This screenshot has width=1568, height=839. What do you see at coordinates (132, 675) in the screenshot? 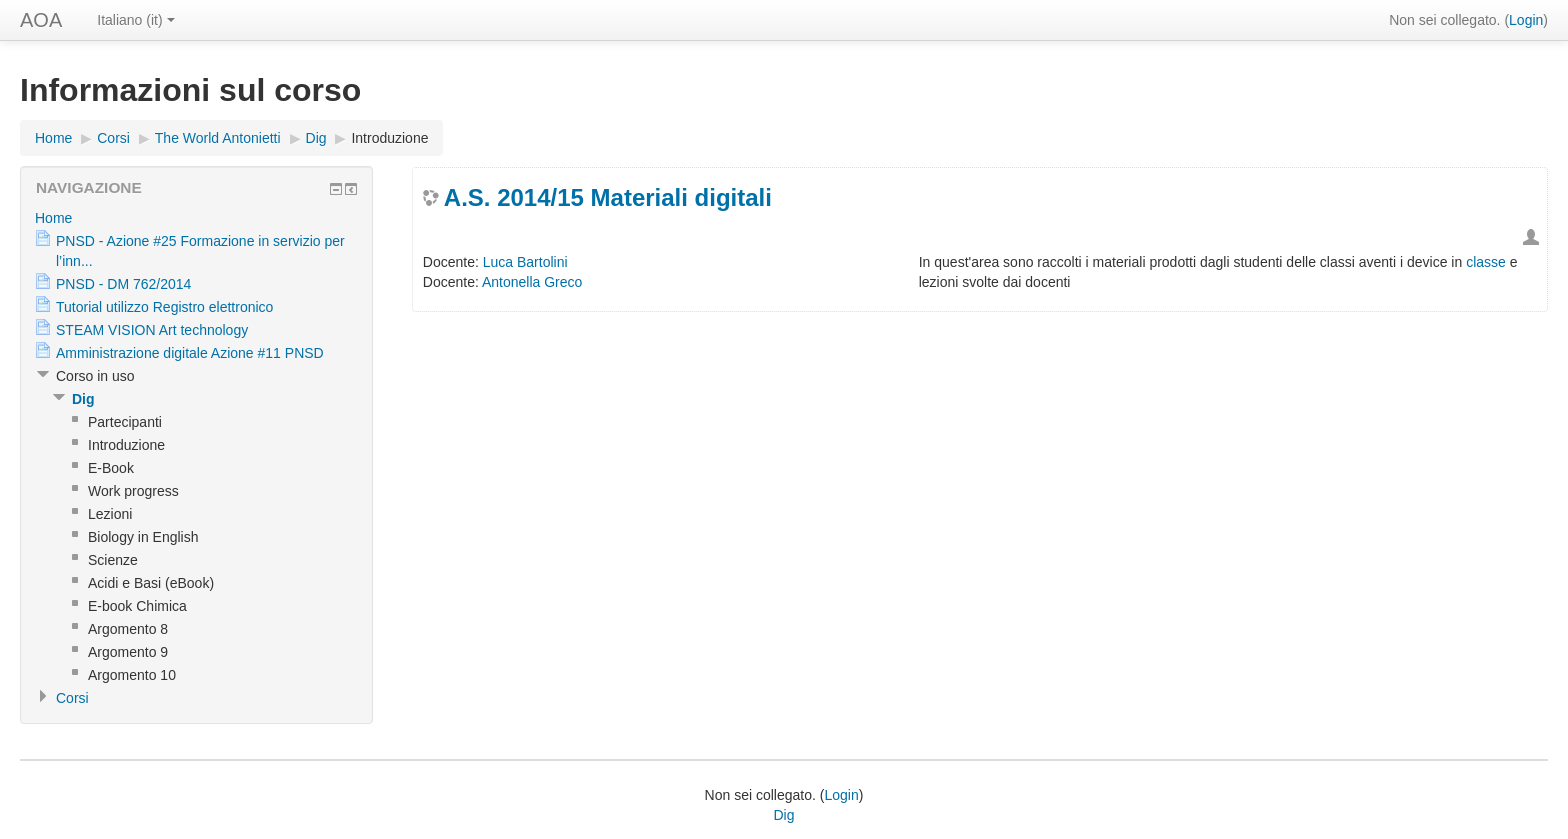
I see `Argomento 10` at bounding box center [132, 675].